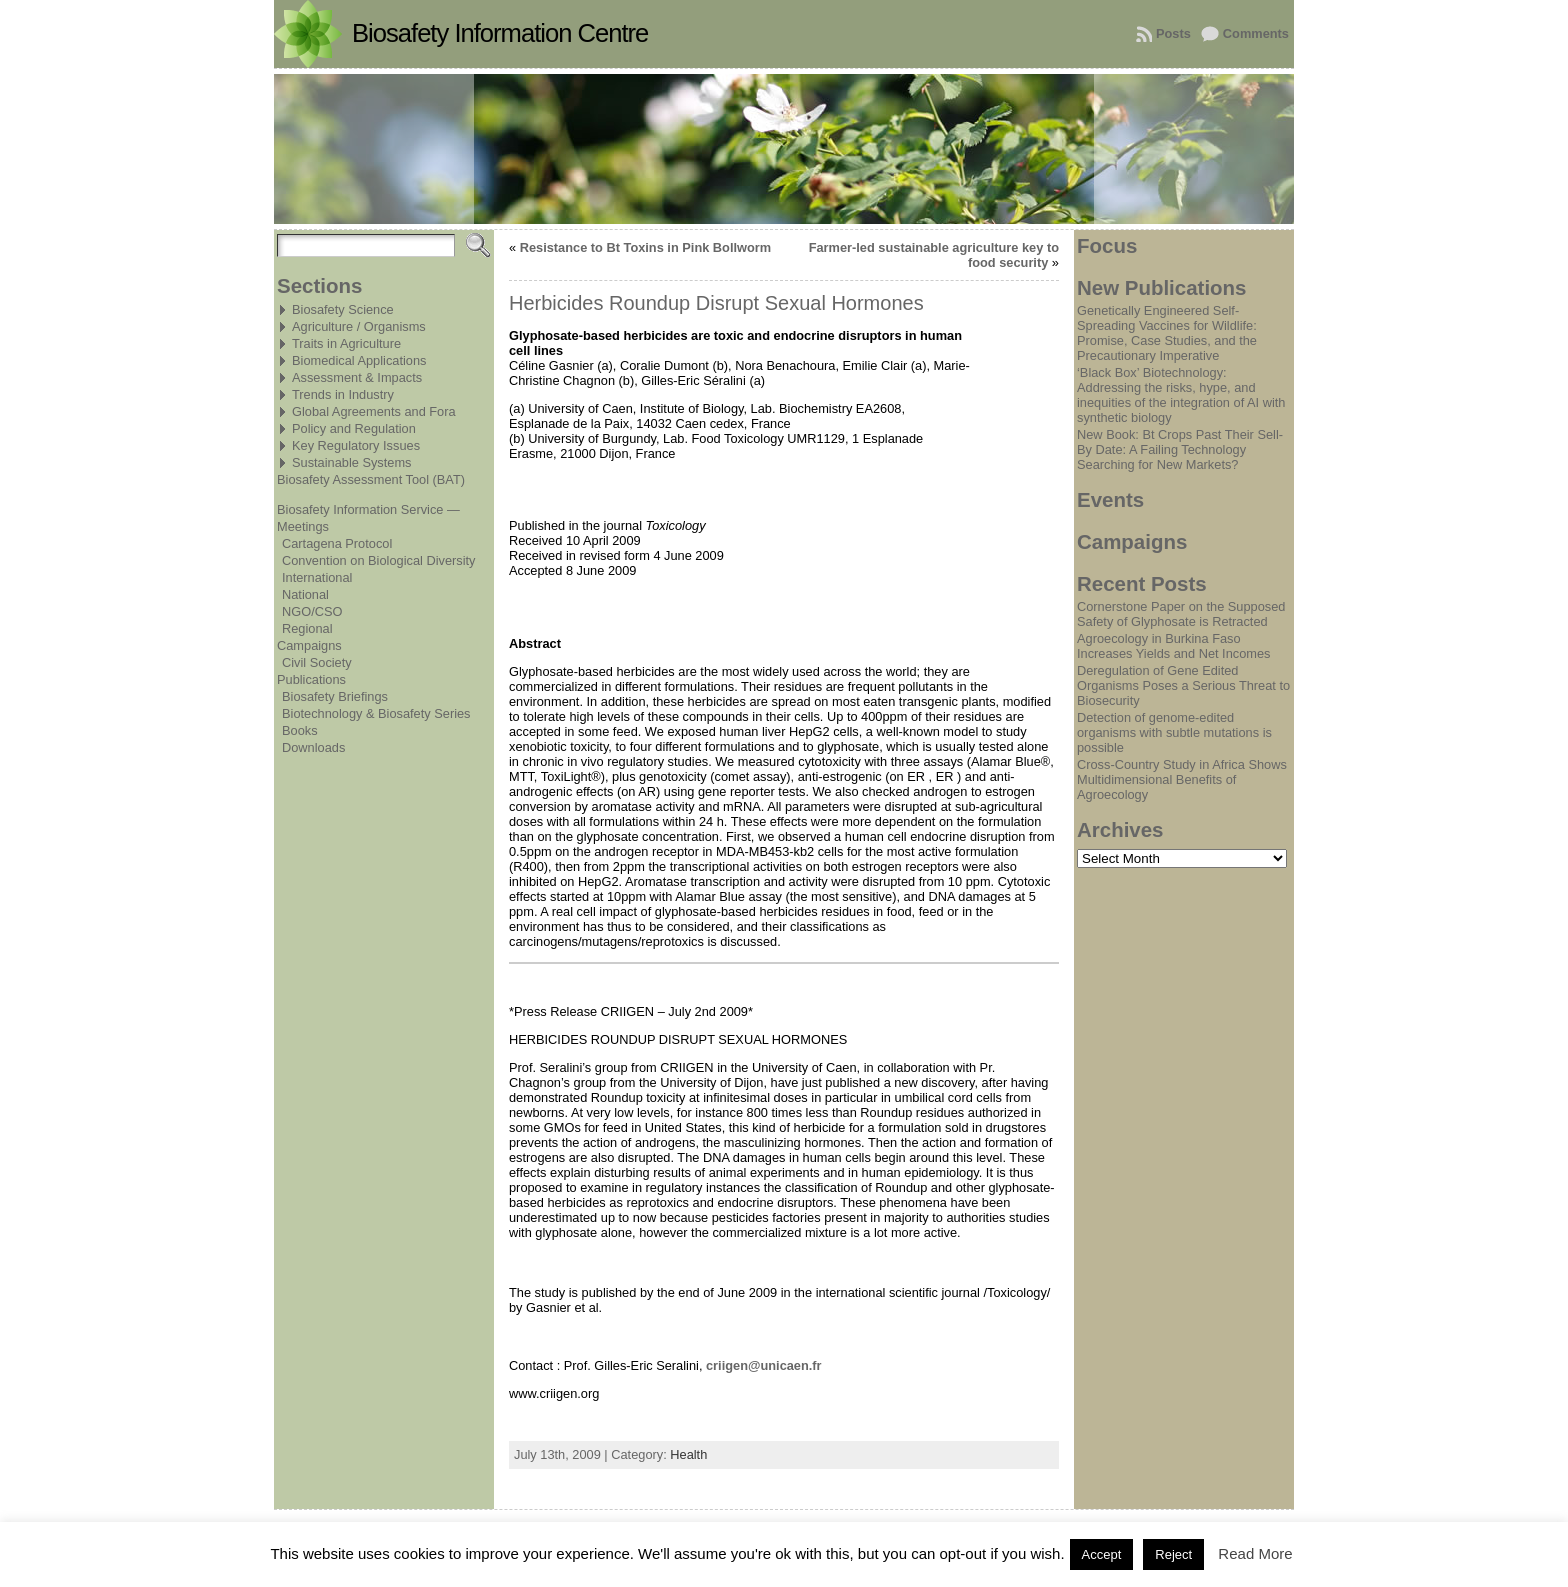 This screenshot has height=1587, width=1568. Describe the element at coordinates (378, 560) in the screenshot. I see `Convention on Biological Diversity` at that location.